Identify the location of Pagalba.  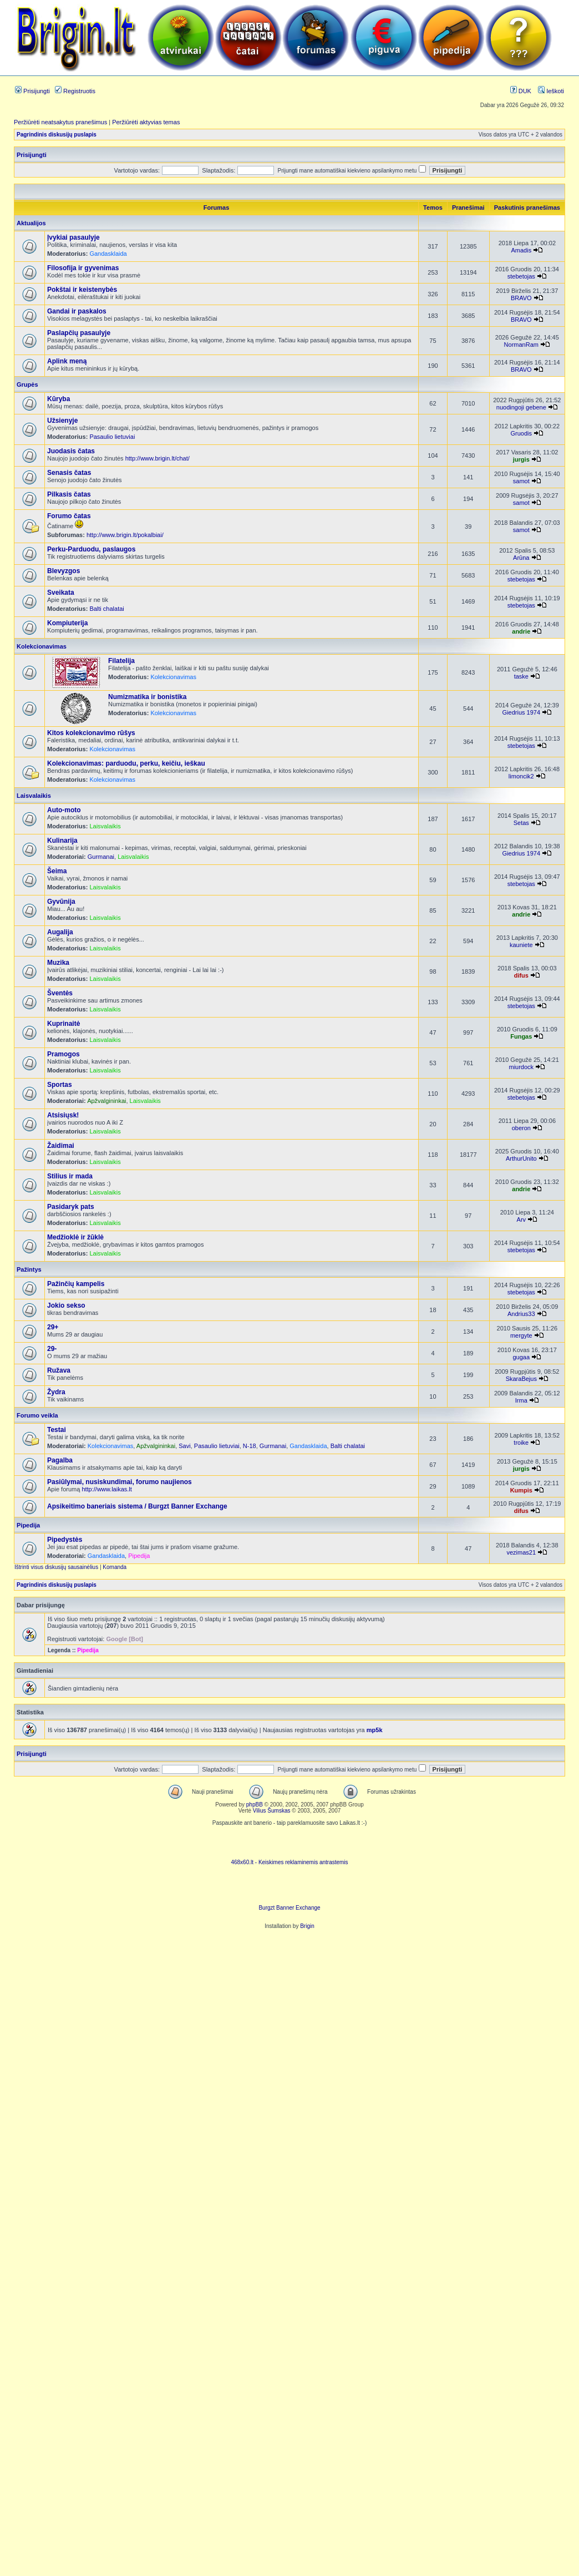
(60, 1460).